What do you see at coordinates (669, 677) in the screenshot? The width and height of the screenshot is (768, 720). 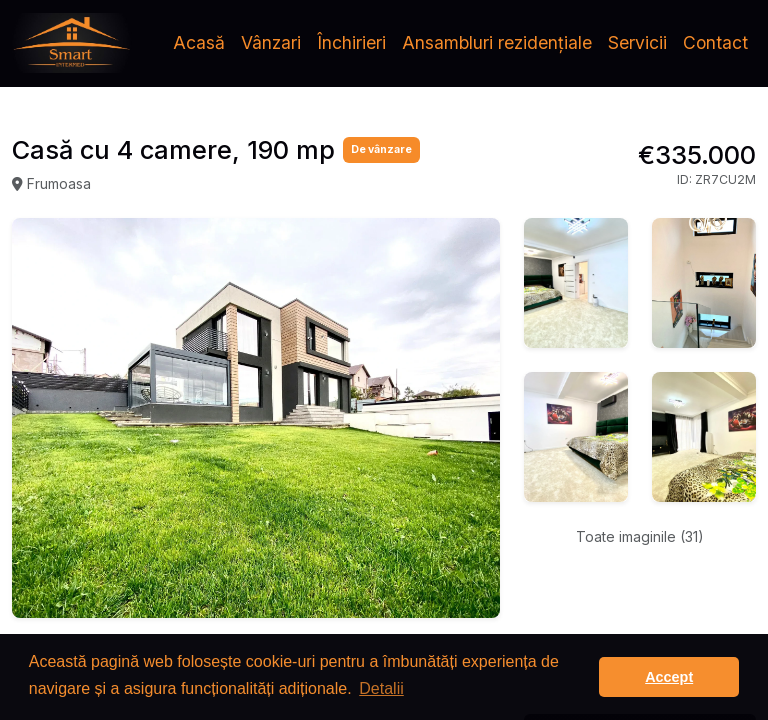 I see `Accept [button]` at bounding box center [669, 677].